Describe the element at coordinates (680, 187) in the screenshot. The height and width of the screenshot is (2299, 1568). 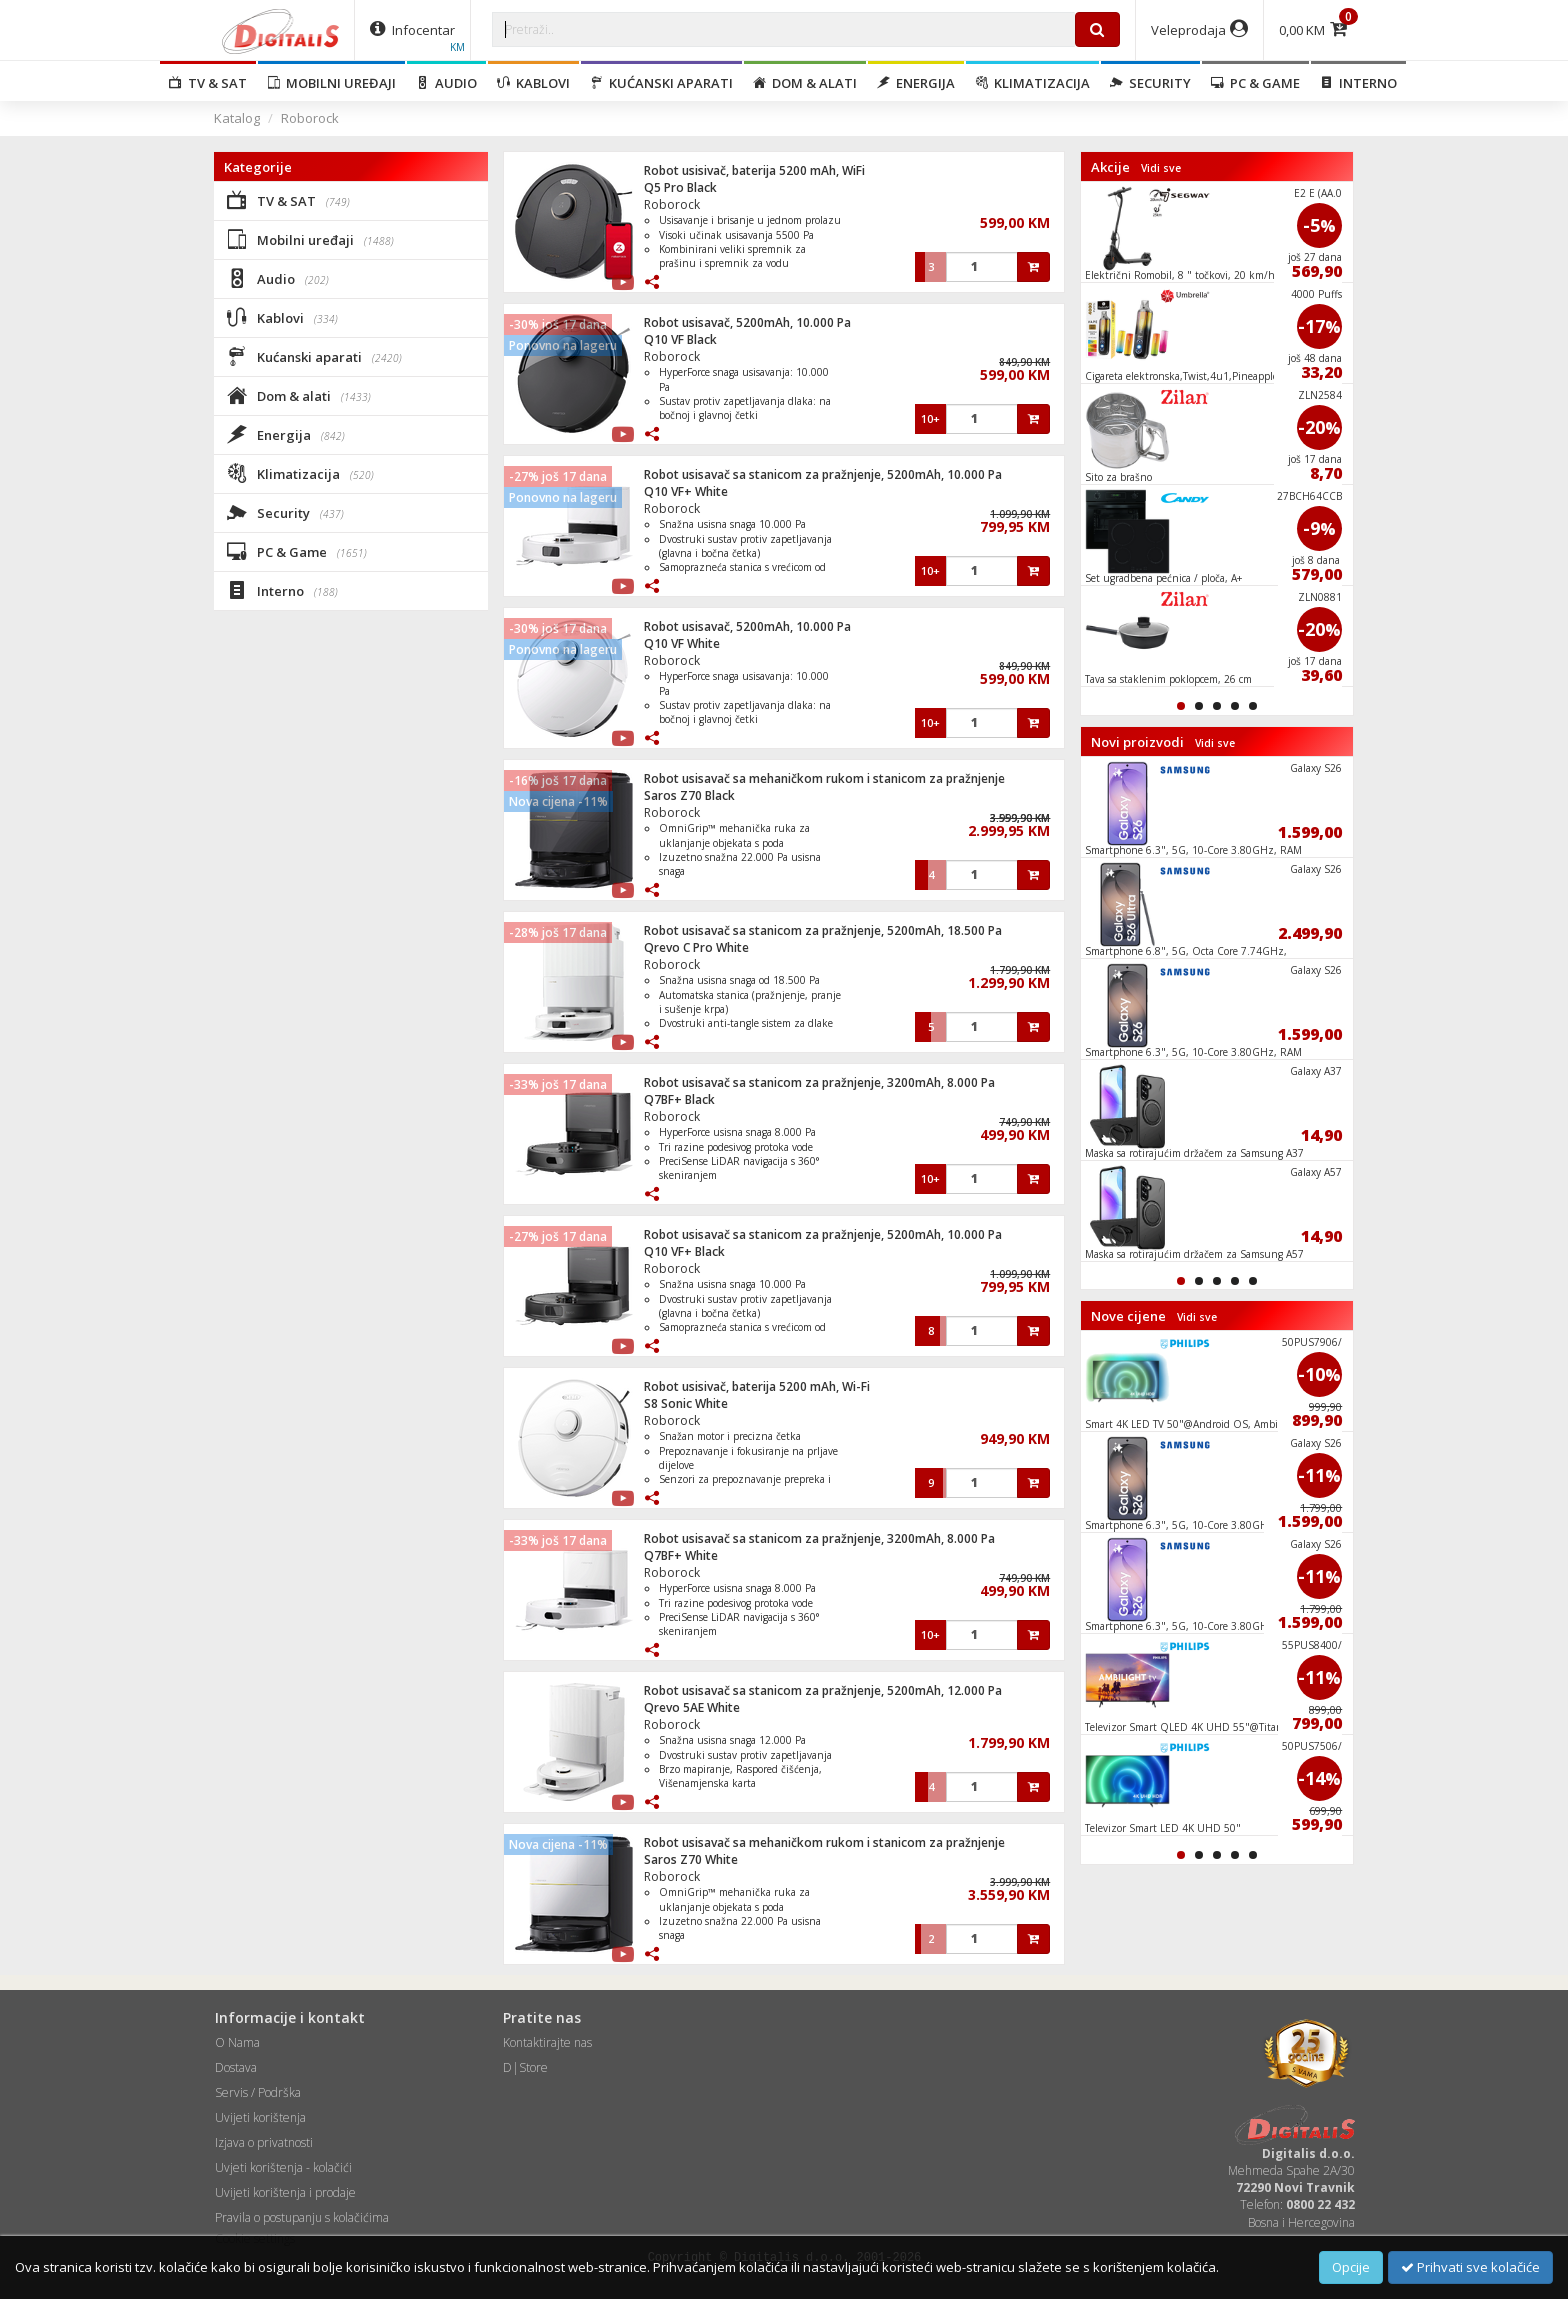
I see `Q5 Pro Black` at that location.